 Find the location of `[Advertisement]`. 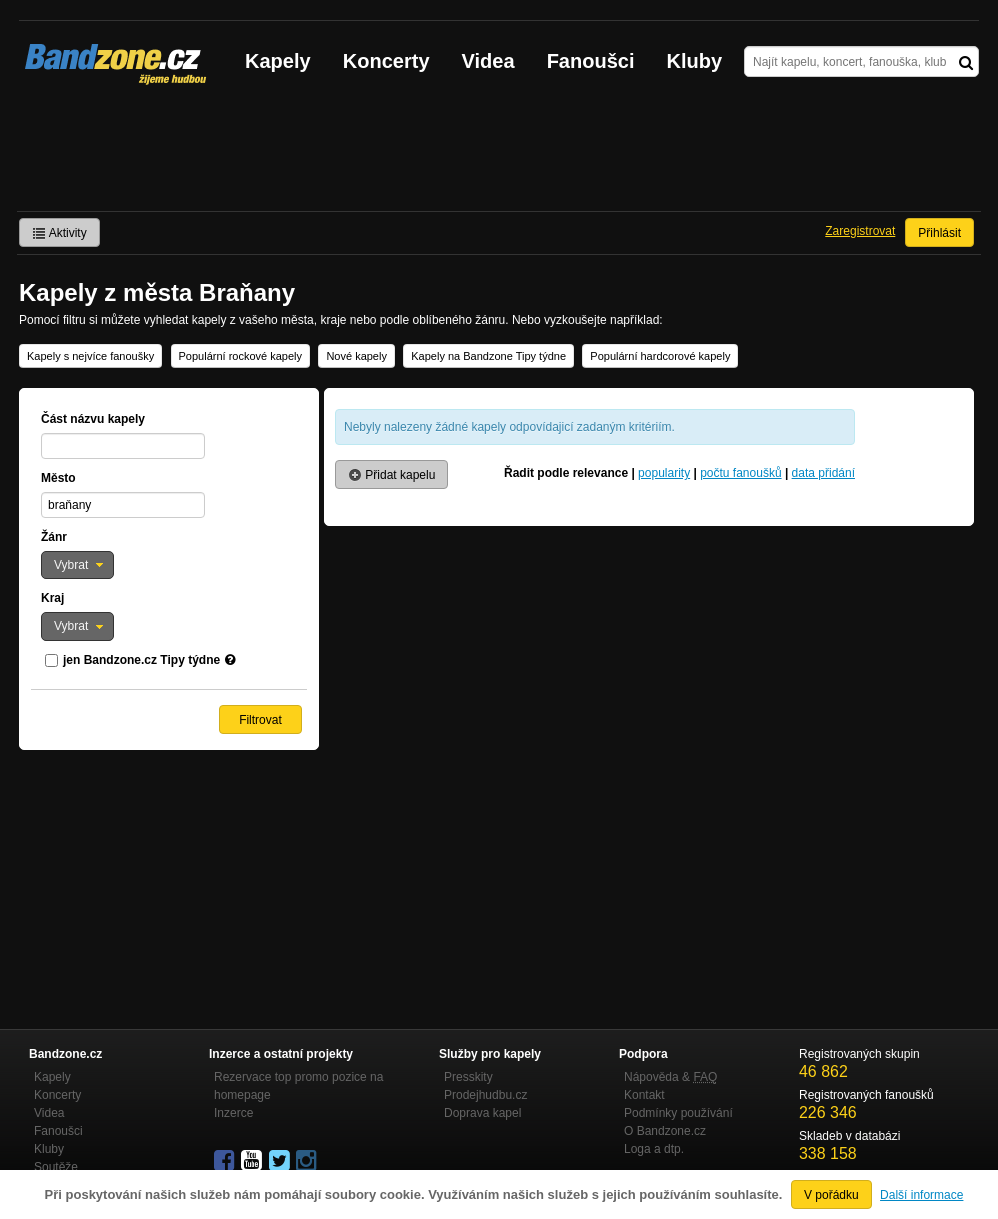

[Advertisement] is located at coordinates (499, 156).